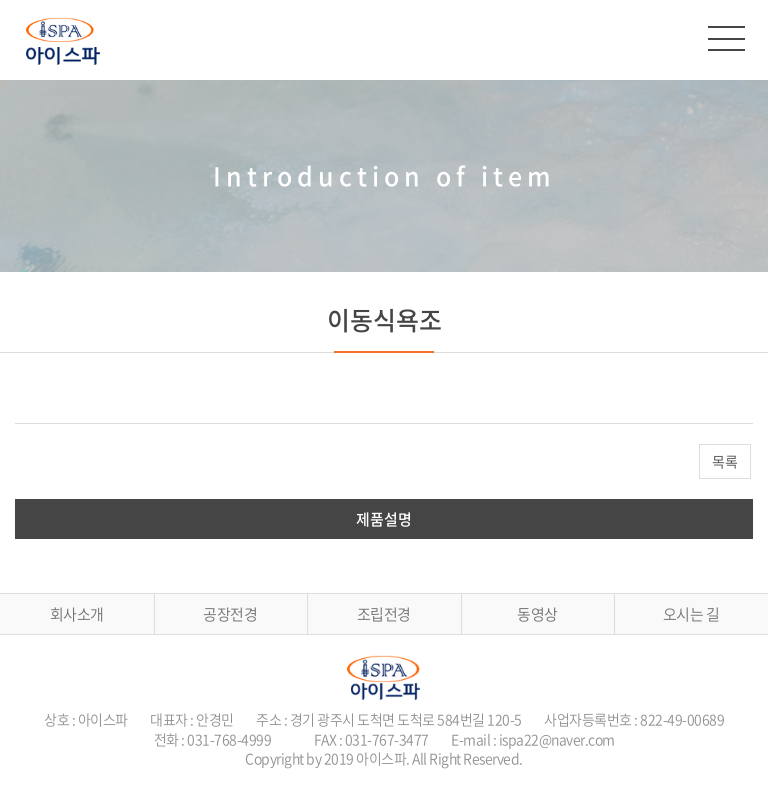  I want to click on 주메뉴 바로가기, so click(0, 0).